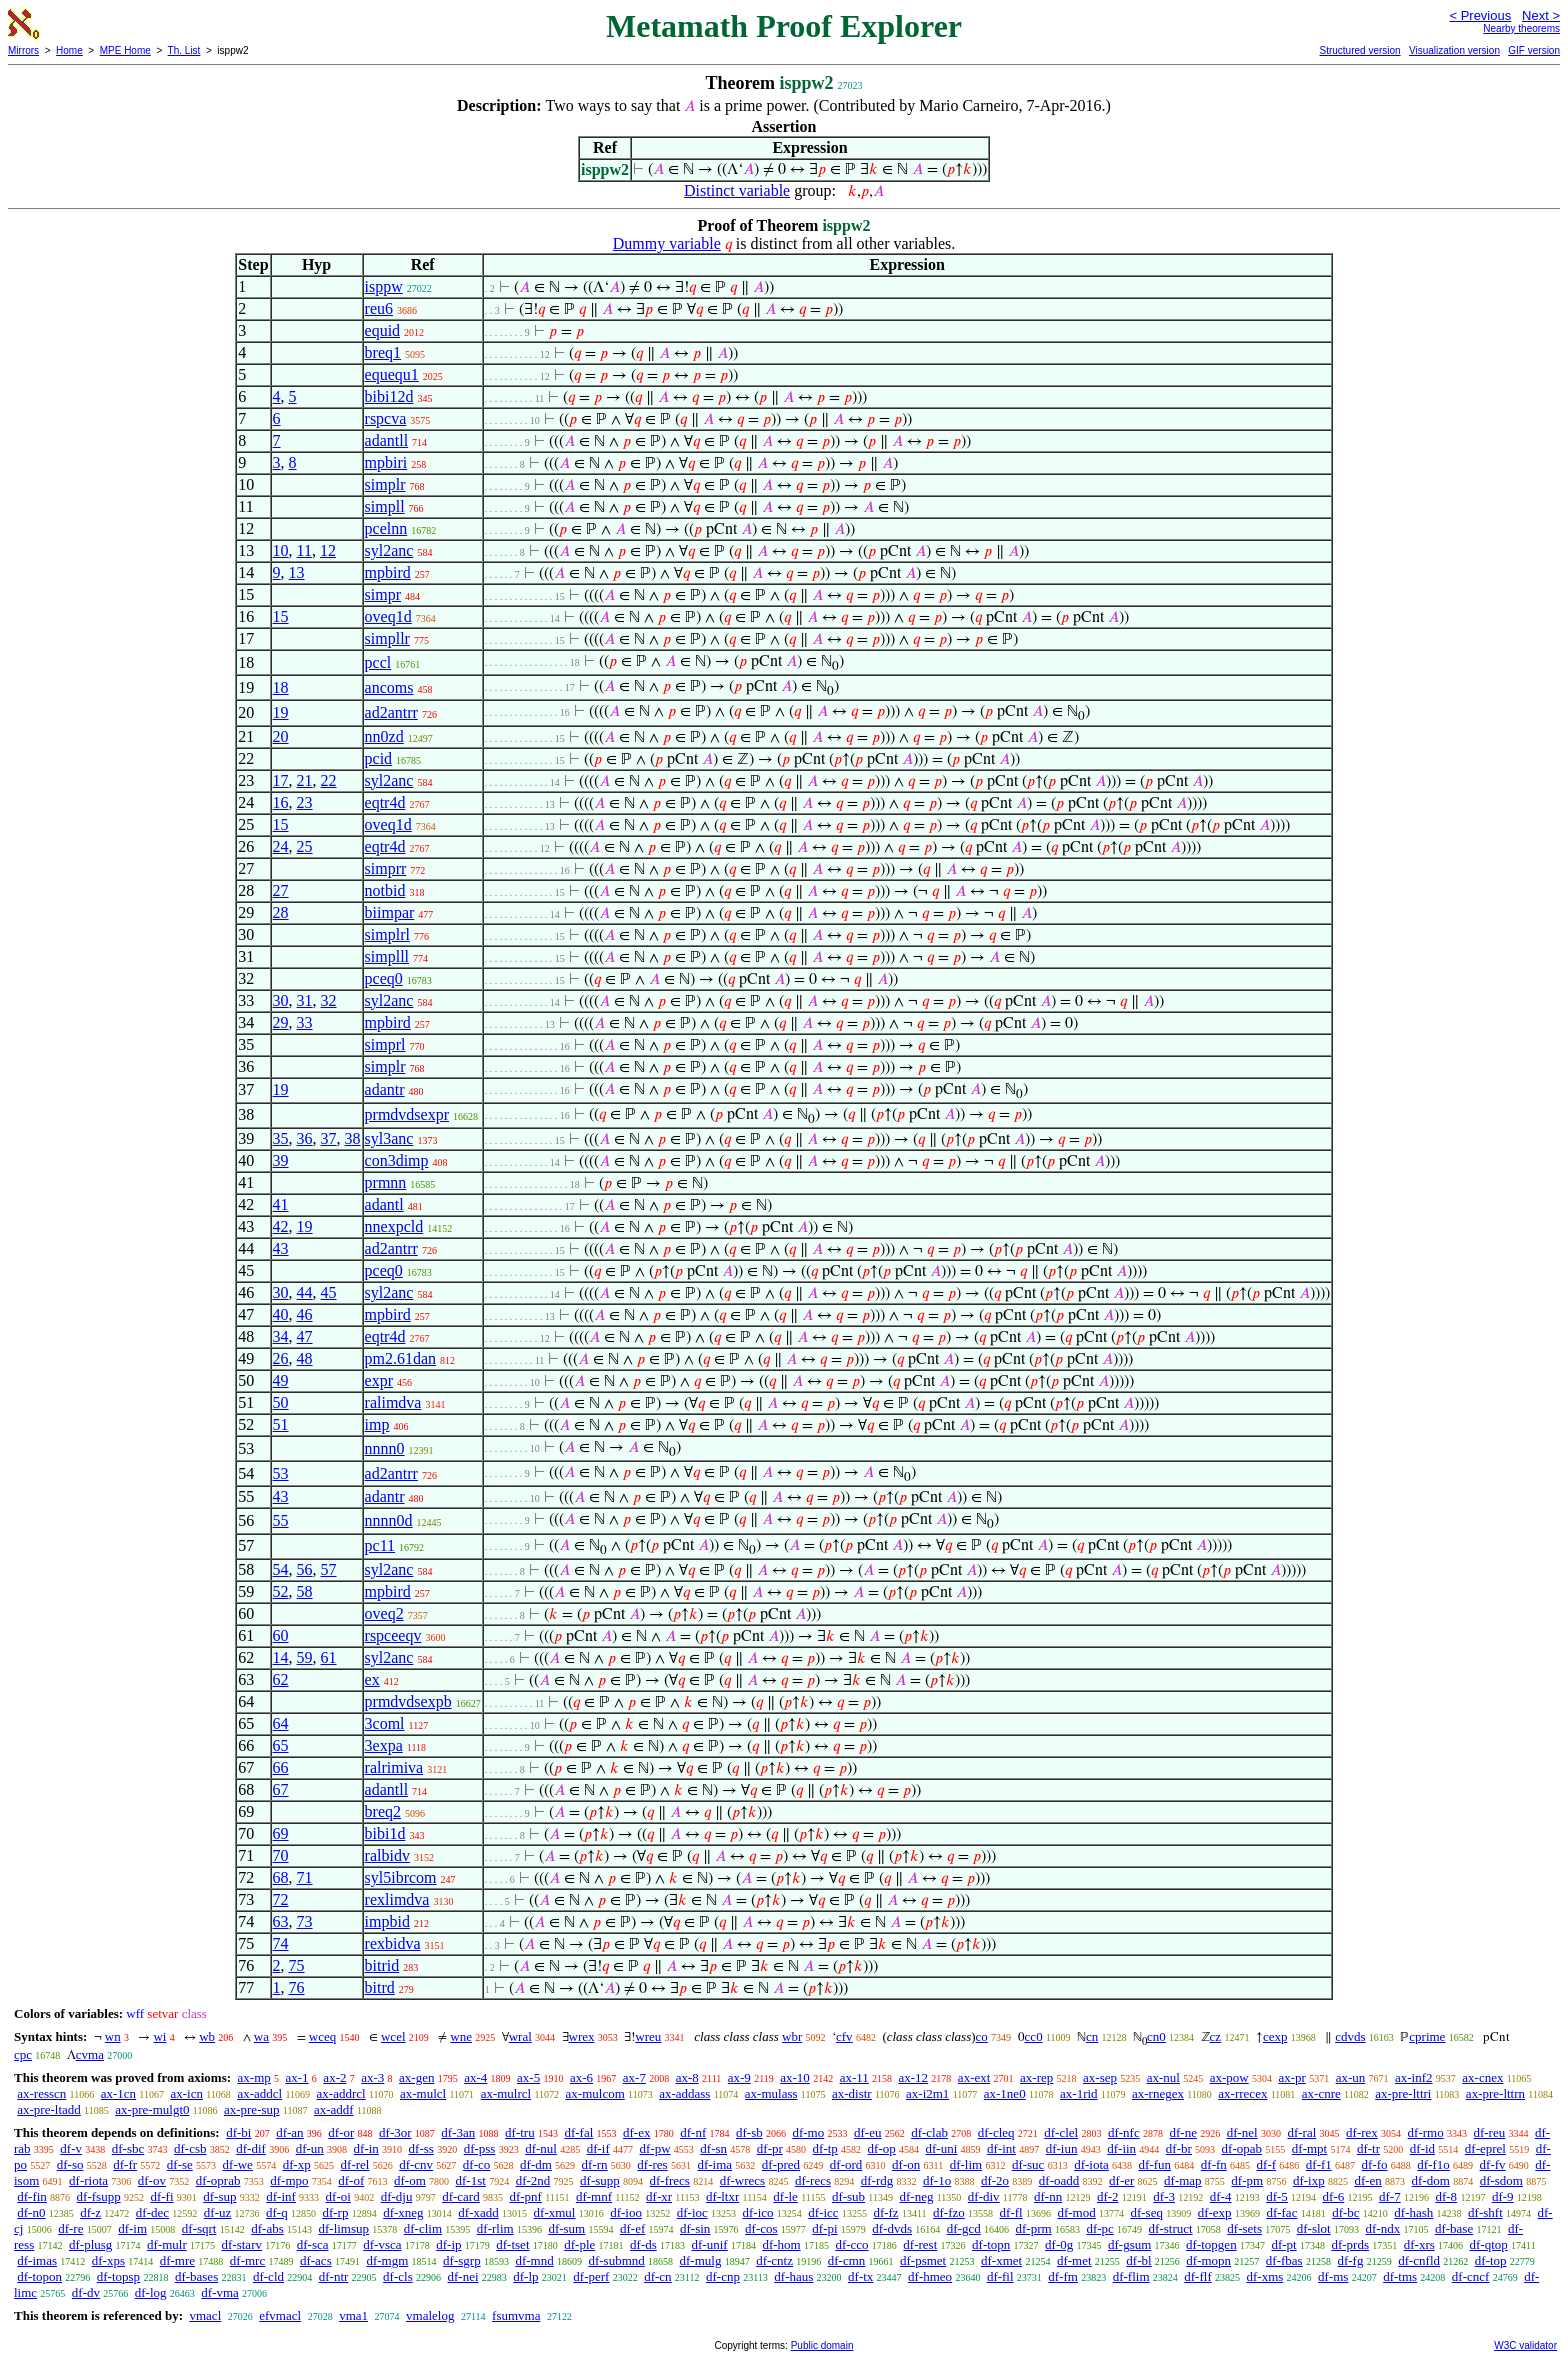 This screenshot has height=2362, width=1568. What do you see at coordinates (118, 2093) in the screenshot?
I see `ax-1cn` at bounding box center [118, 2093].